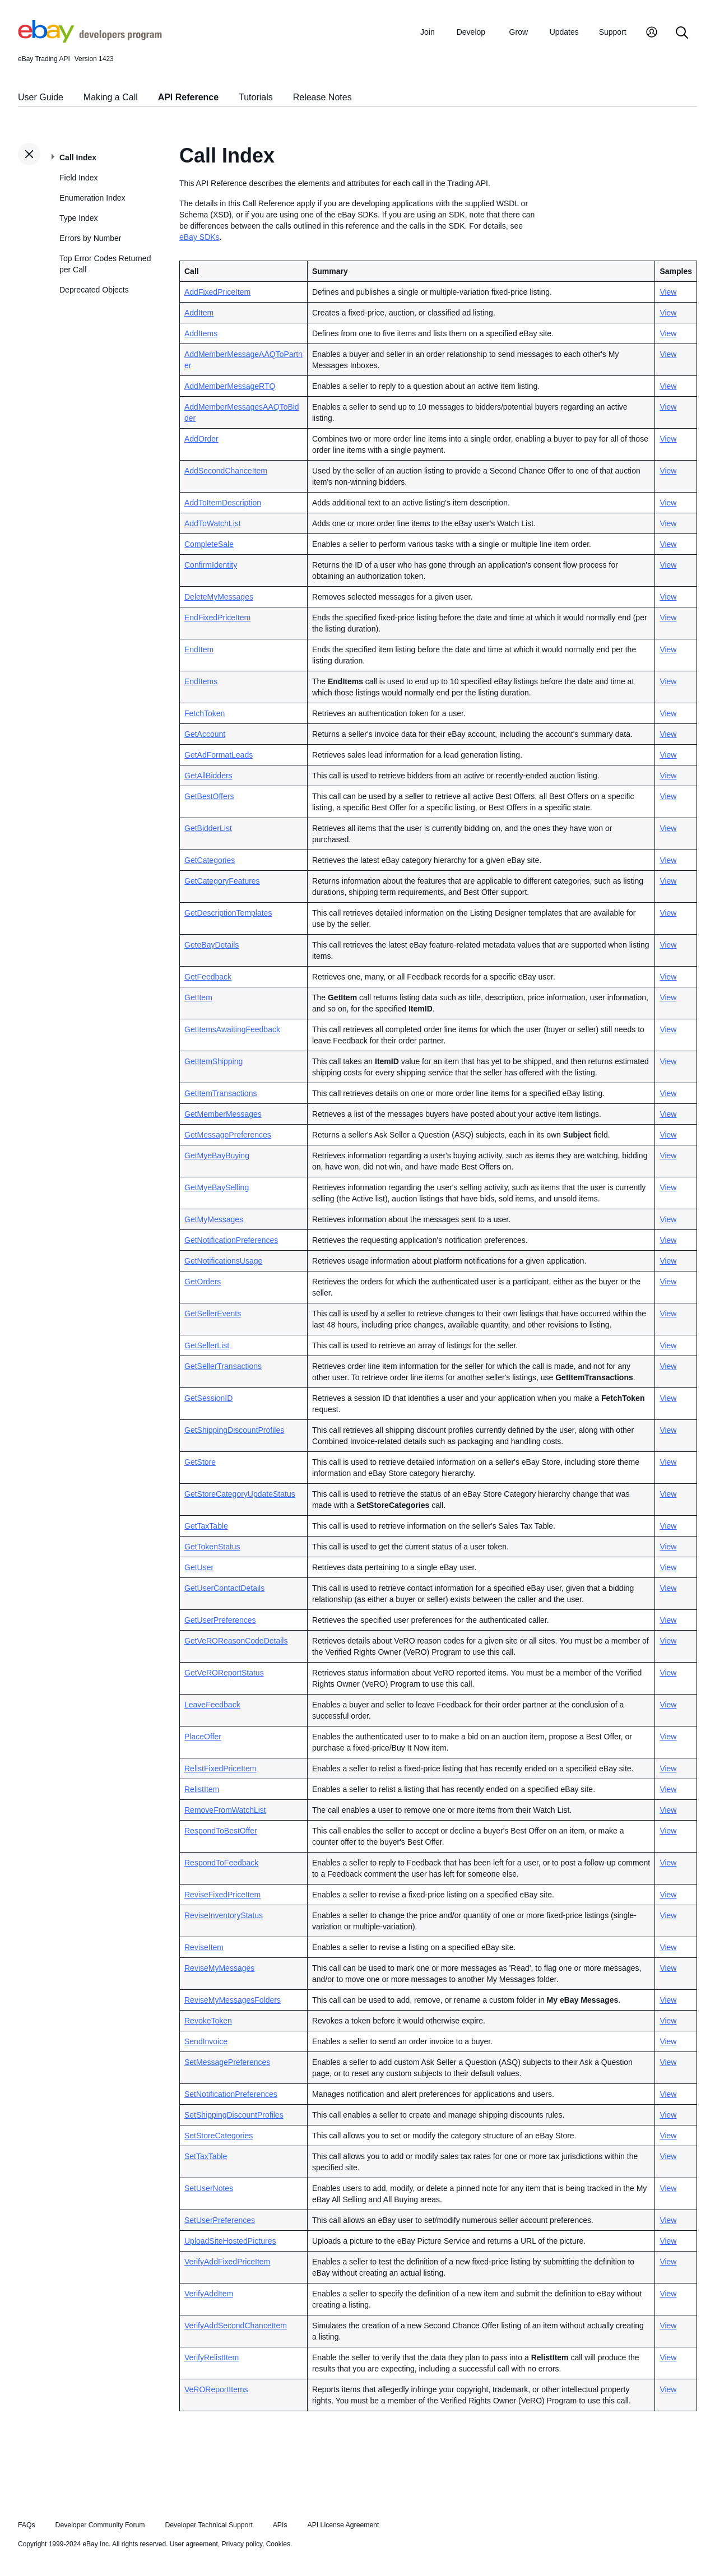  Describe the element at coordinates (220, 1620) in the screenshot. I see `GetUserPreferences` at that location.